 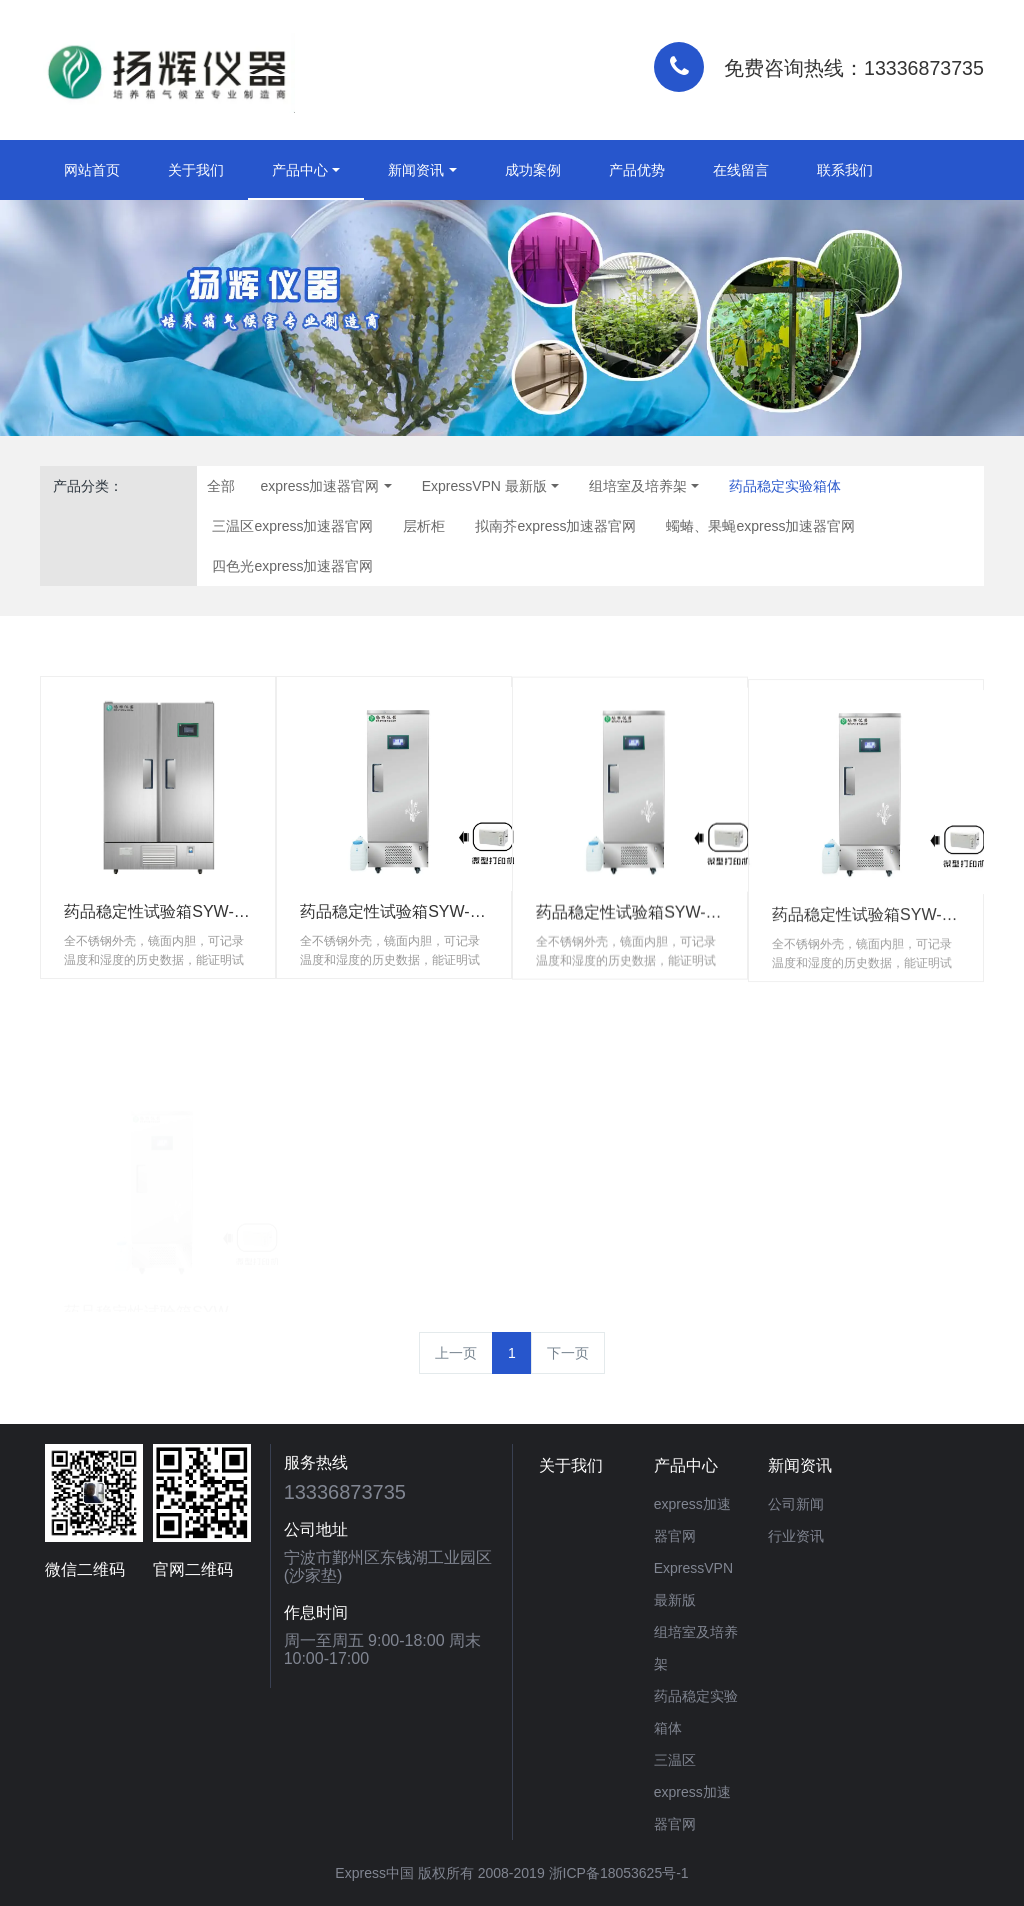 I want to click on 浙ICP备18053625号-1, so click(x=619, y=1873).